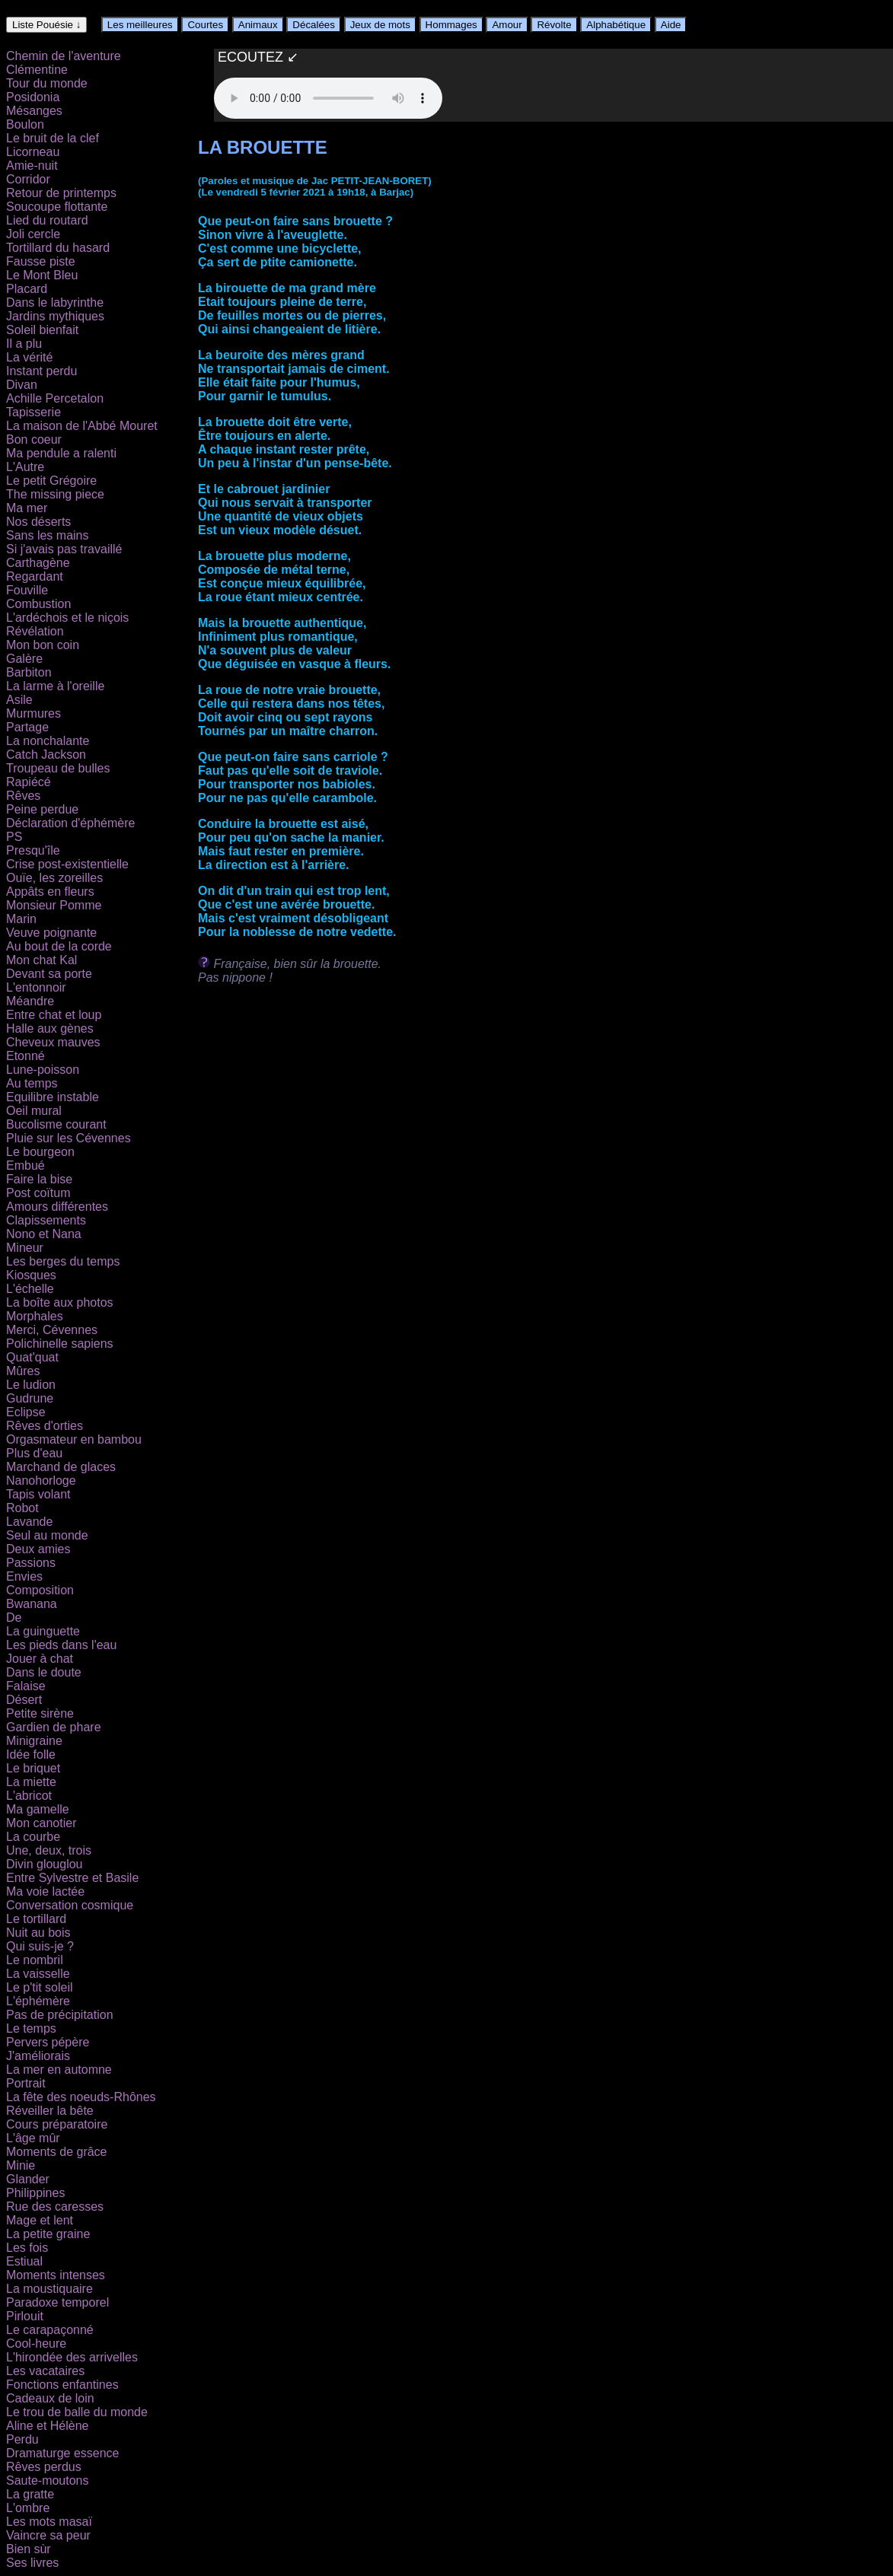  Describe the element at coordinates (53, 1727) in the screenshot. I see `Gardien de phare` at that location.